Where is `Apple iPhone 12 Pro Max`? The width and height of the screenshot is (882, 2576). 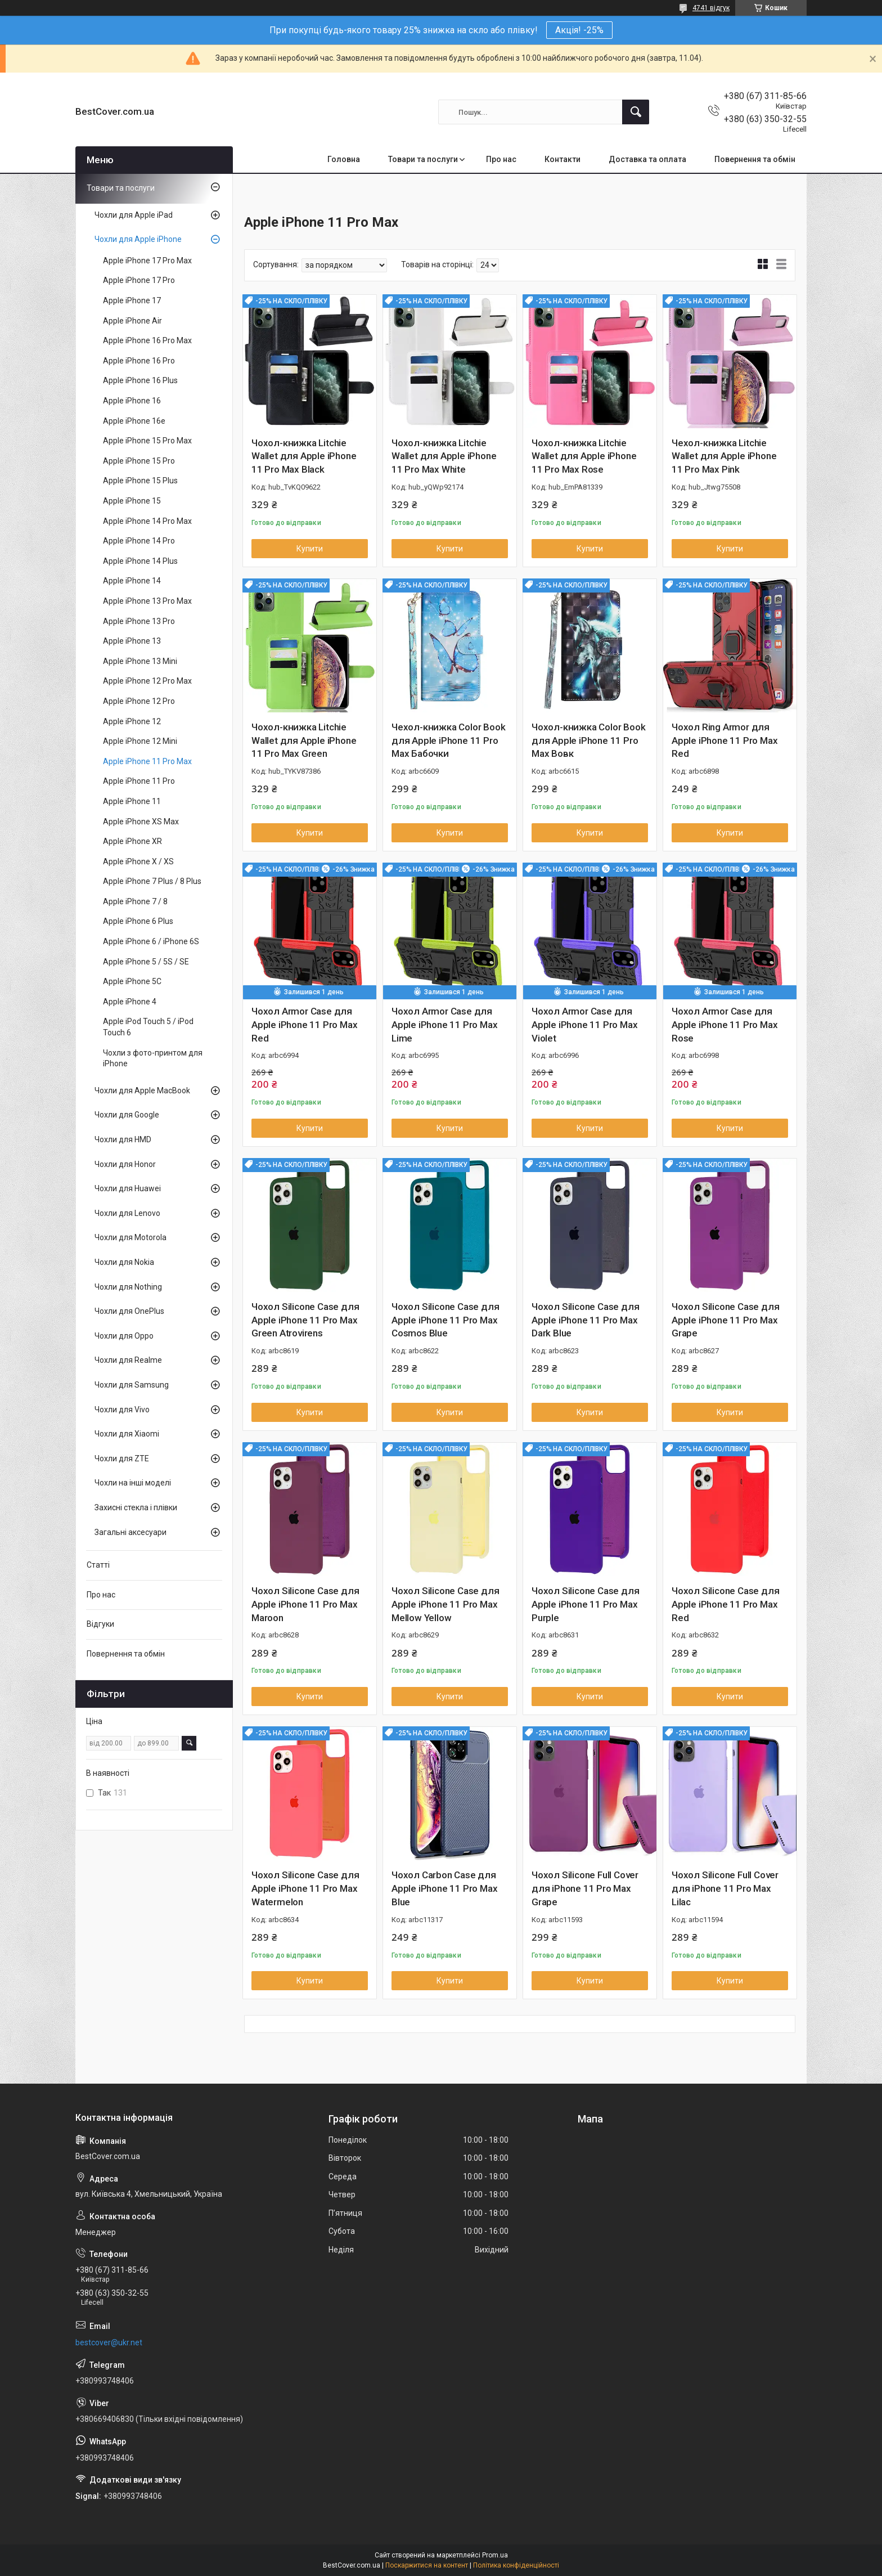
Apple iPhone 12 Pro Max is located at coordinates (147, 680).